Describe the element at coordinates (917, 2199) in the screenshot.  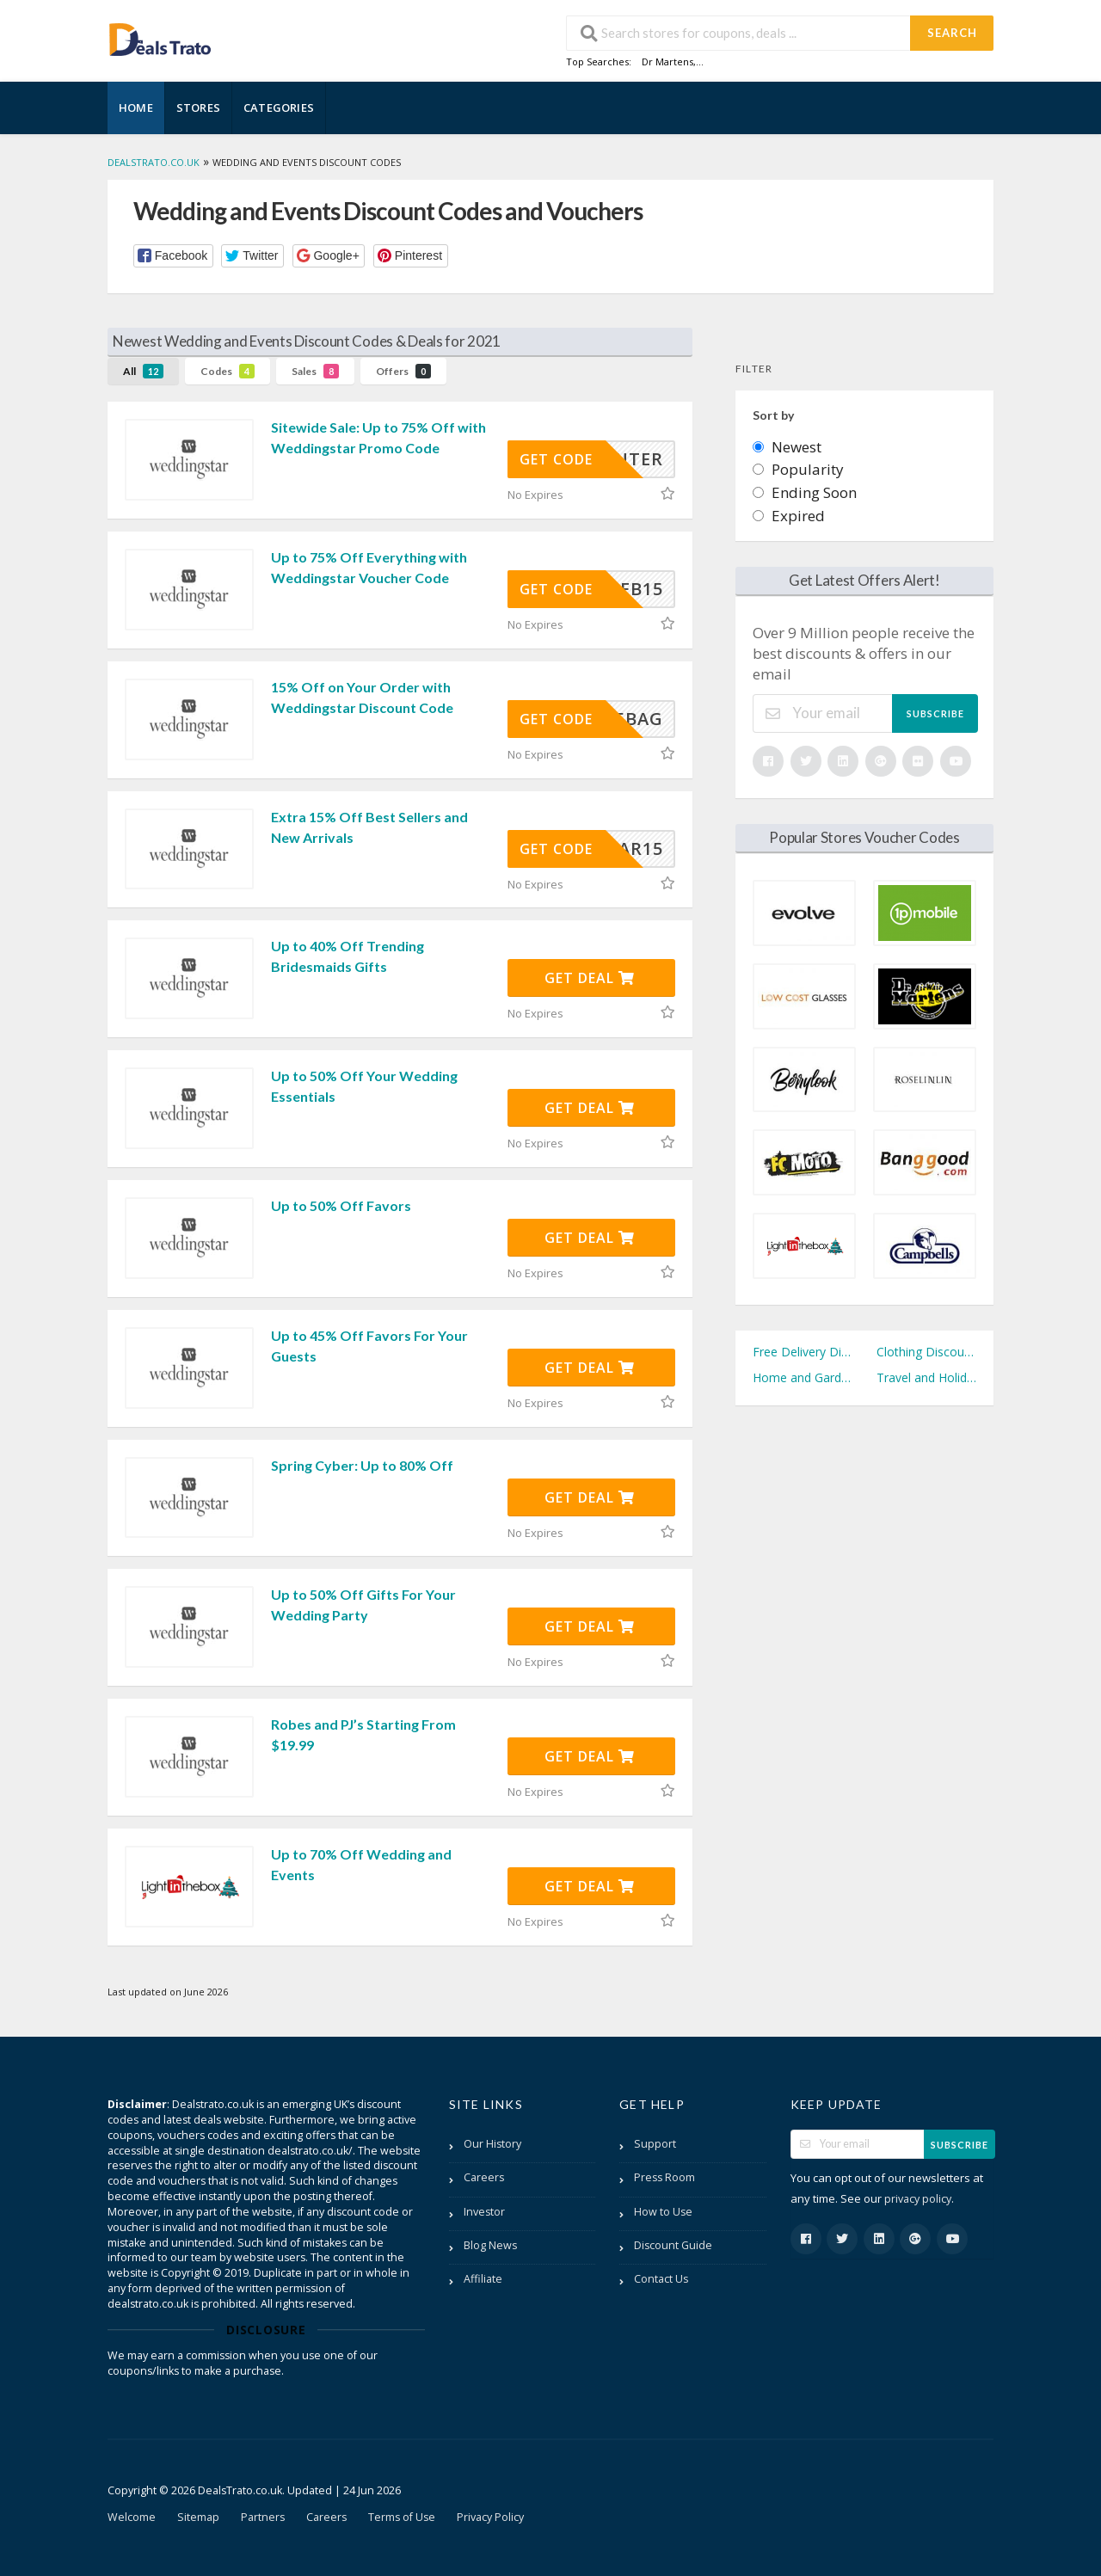
I see `privacy policy` at that location.